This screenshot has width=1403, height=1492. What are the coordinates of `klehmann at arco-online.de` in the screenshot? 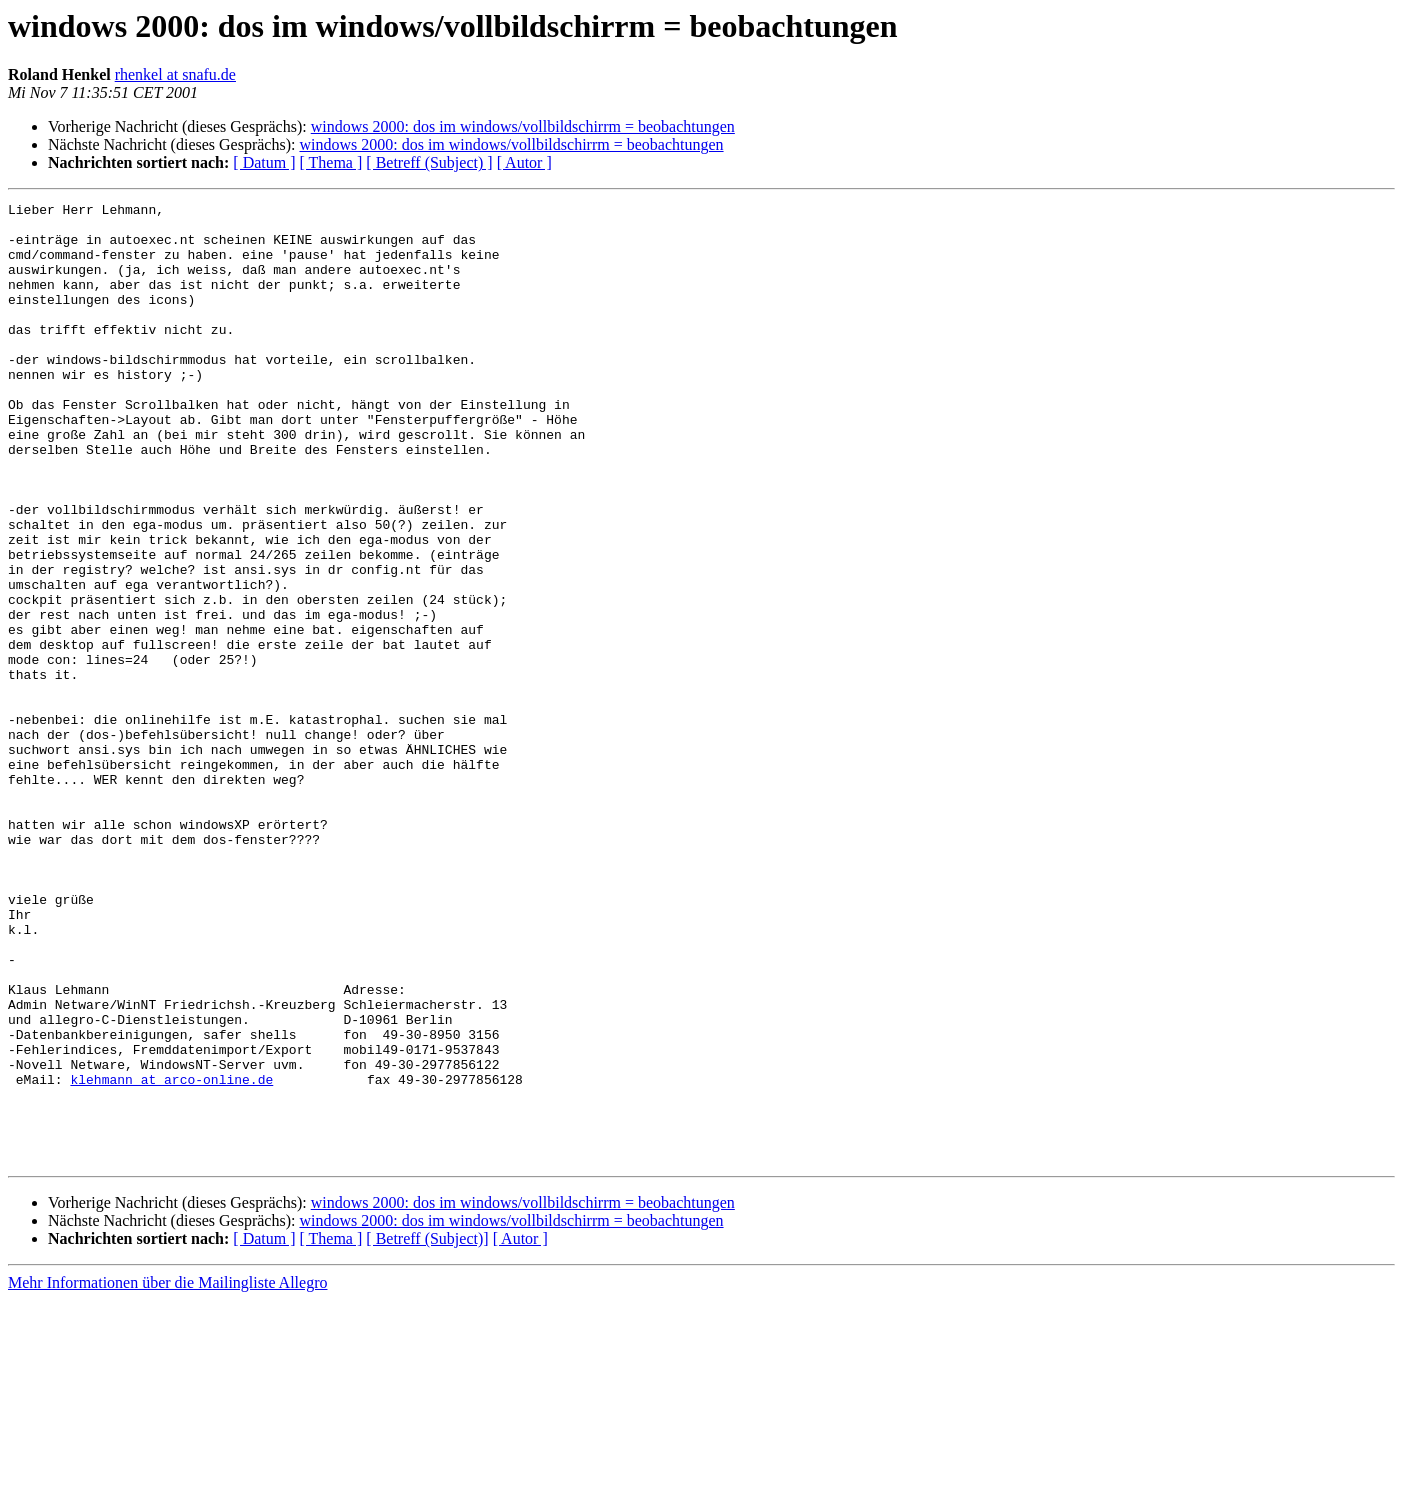 It's located at (171, 1256).